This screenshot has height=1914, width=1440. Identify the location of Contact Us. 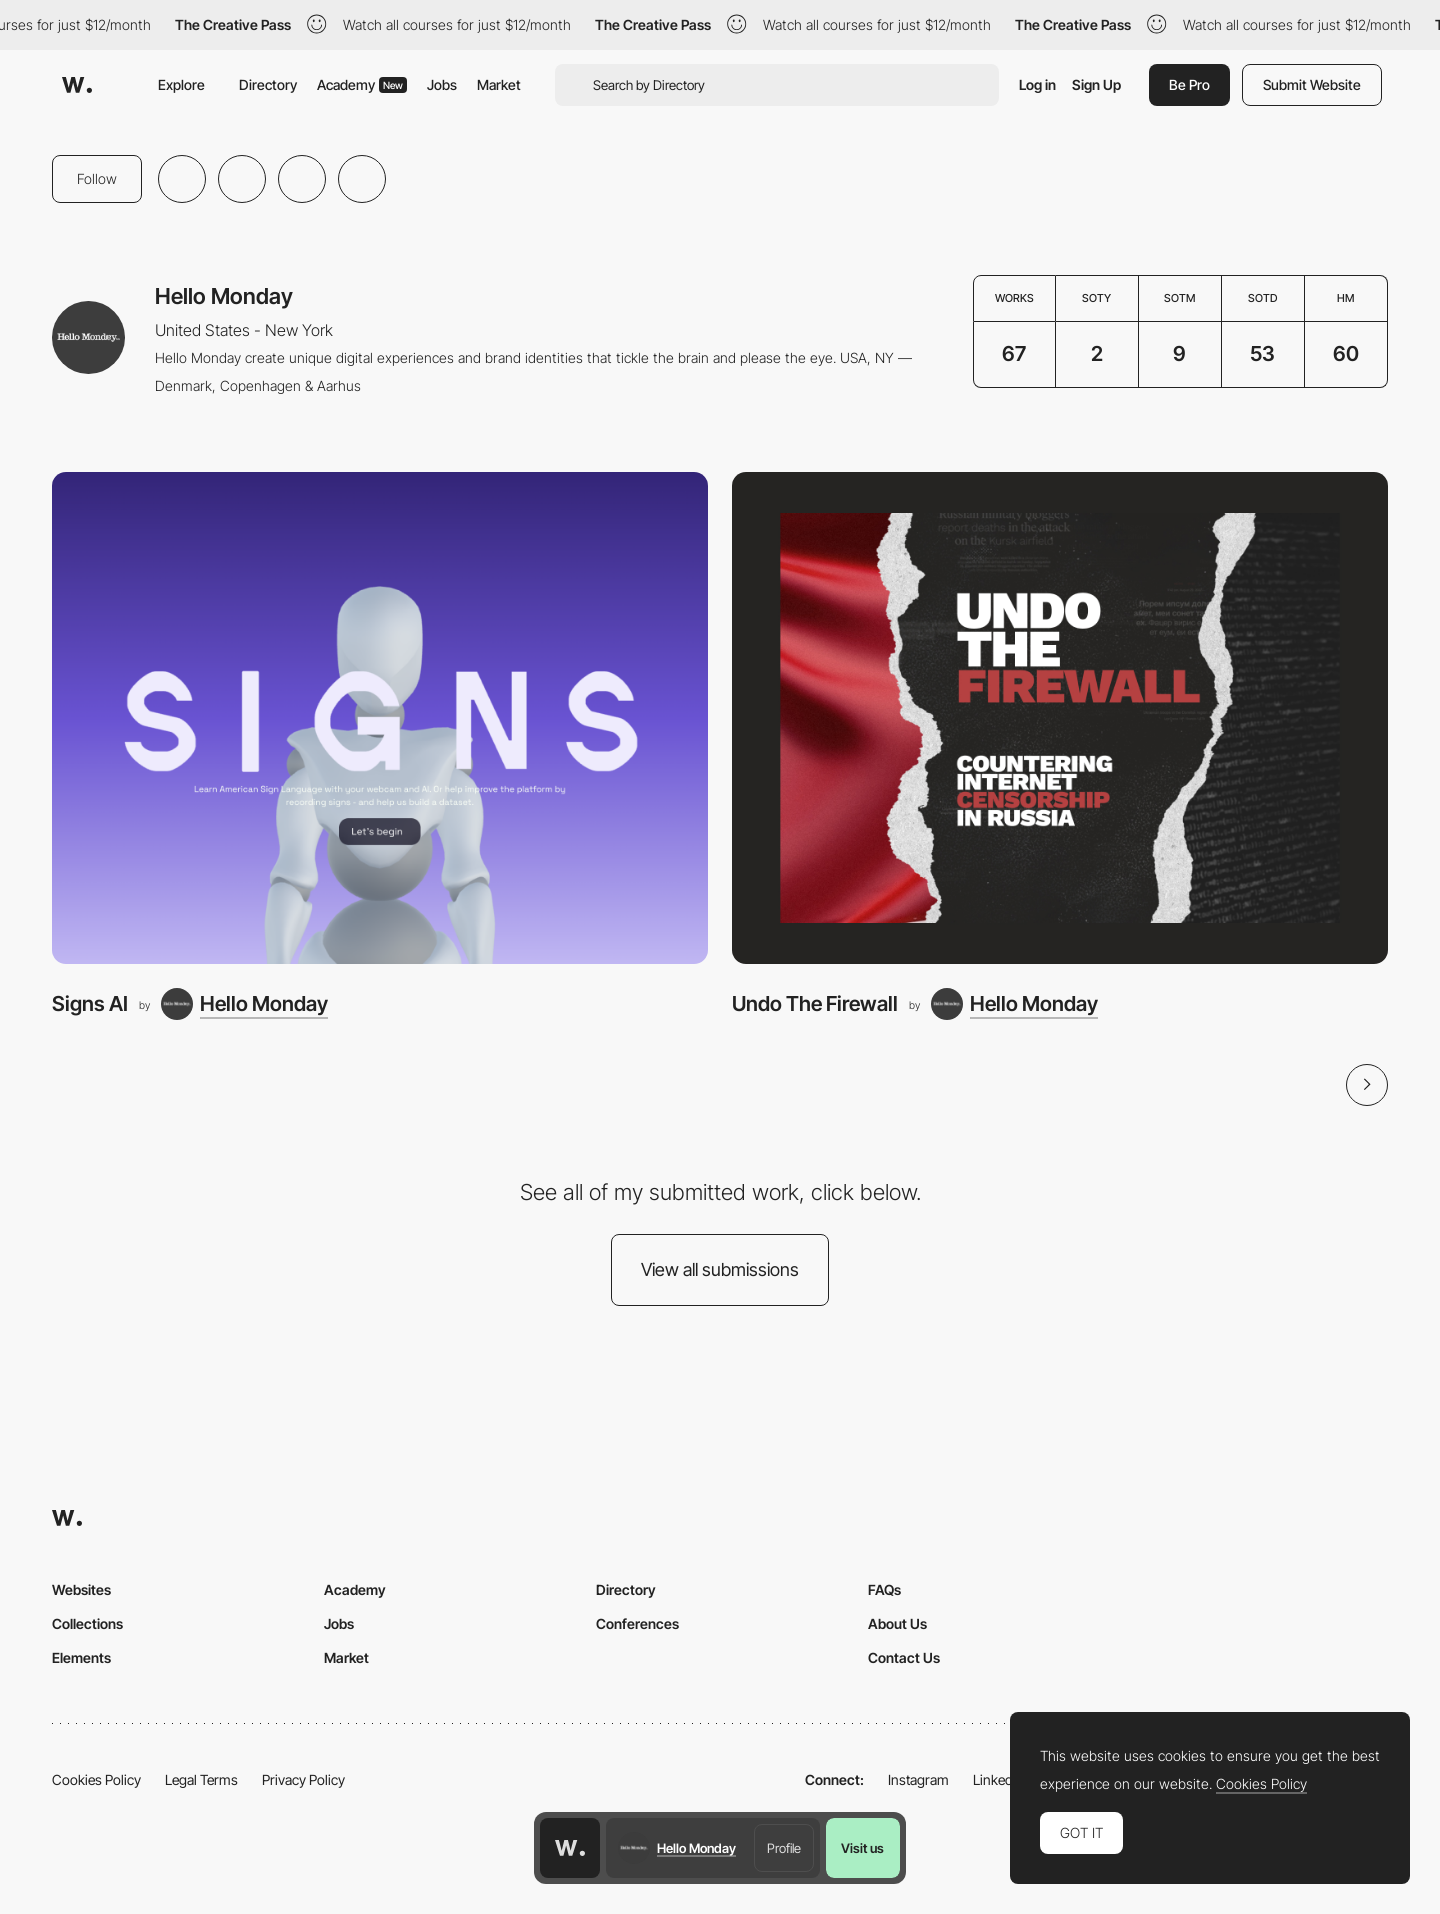
(904, 1657).